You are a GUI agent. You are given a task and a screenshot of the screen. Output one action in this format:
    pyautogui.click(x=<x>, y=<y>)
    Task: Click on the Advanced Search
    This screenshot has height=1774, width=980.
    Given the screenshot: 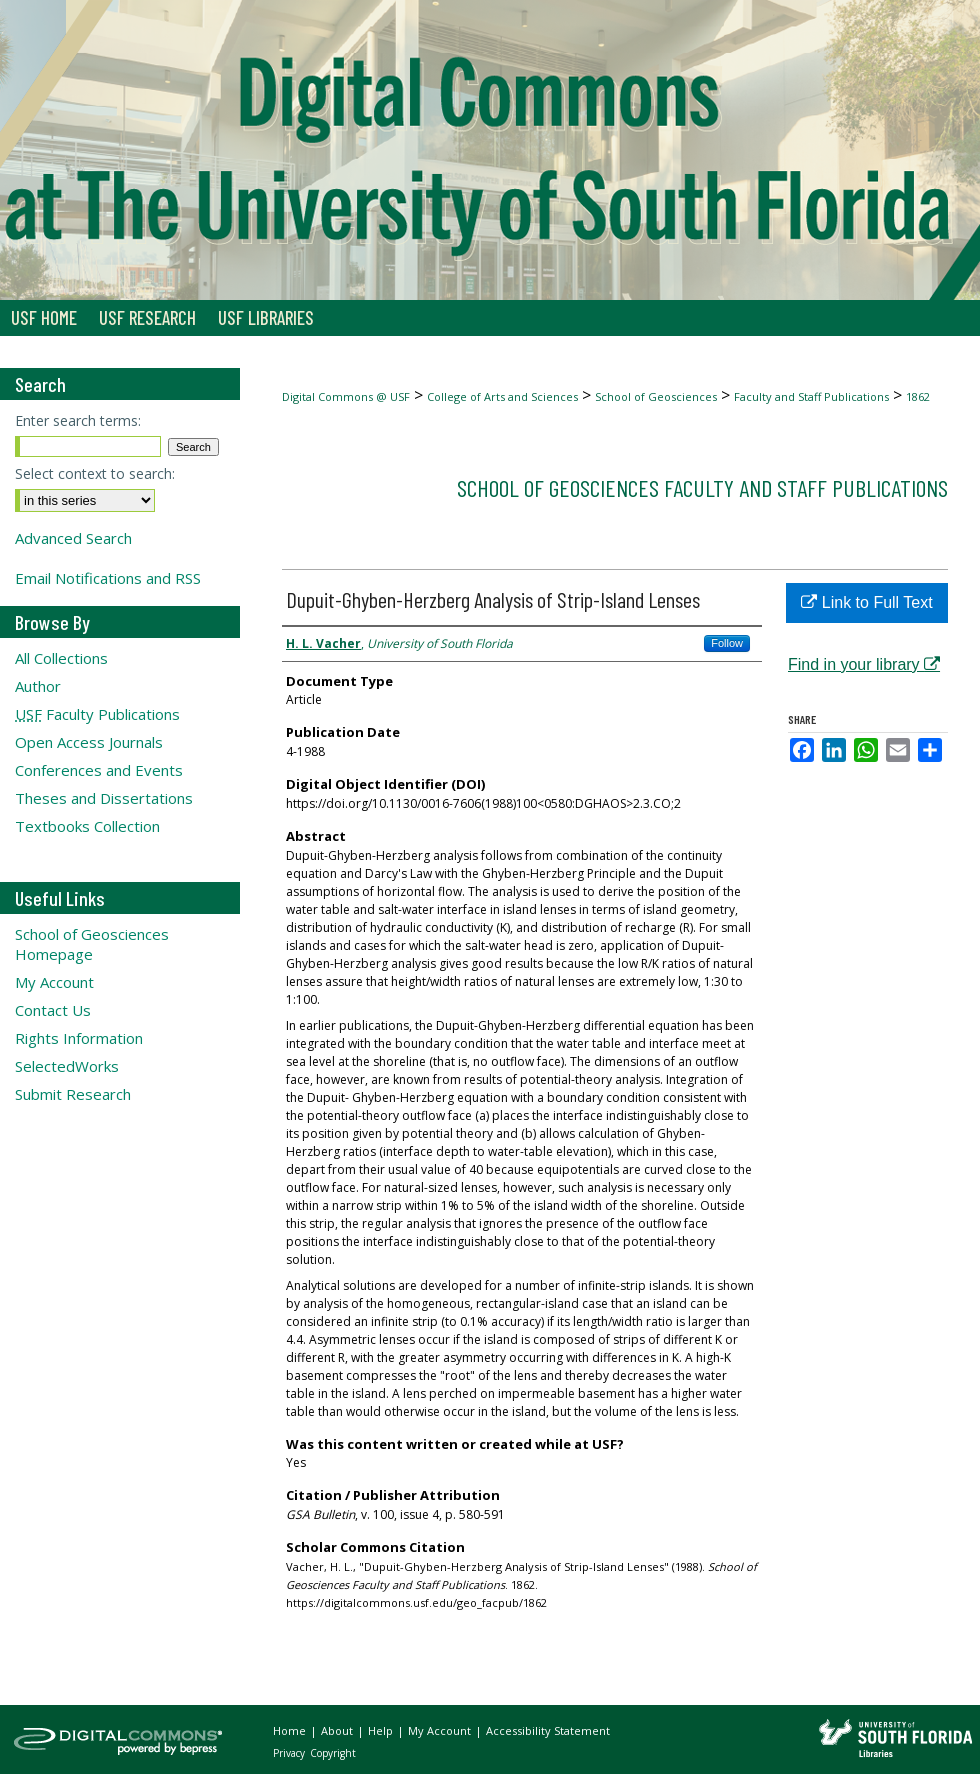 What is the action you would take?
    pyautogui.click(x=73, y=538)
    